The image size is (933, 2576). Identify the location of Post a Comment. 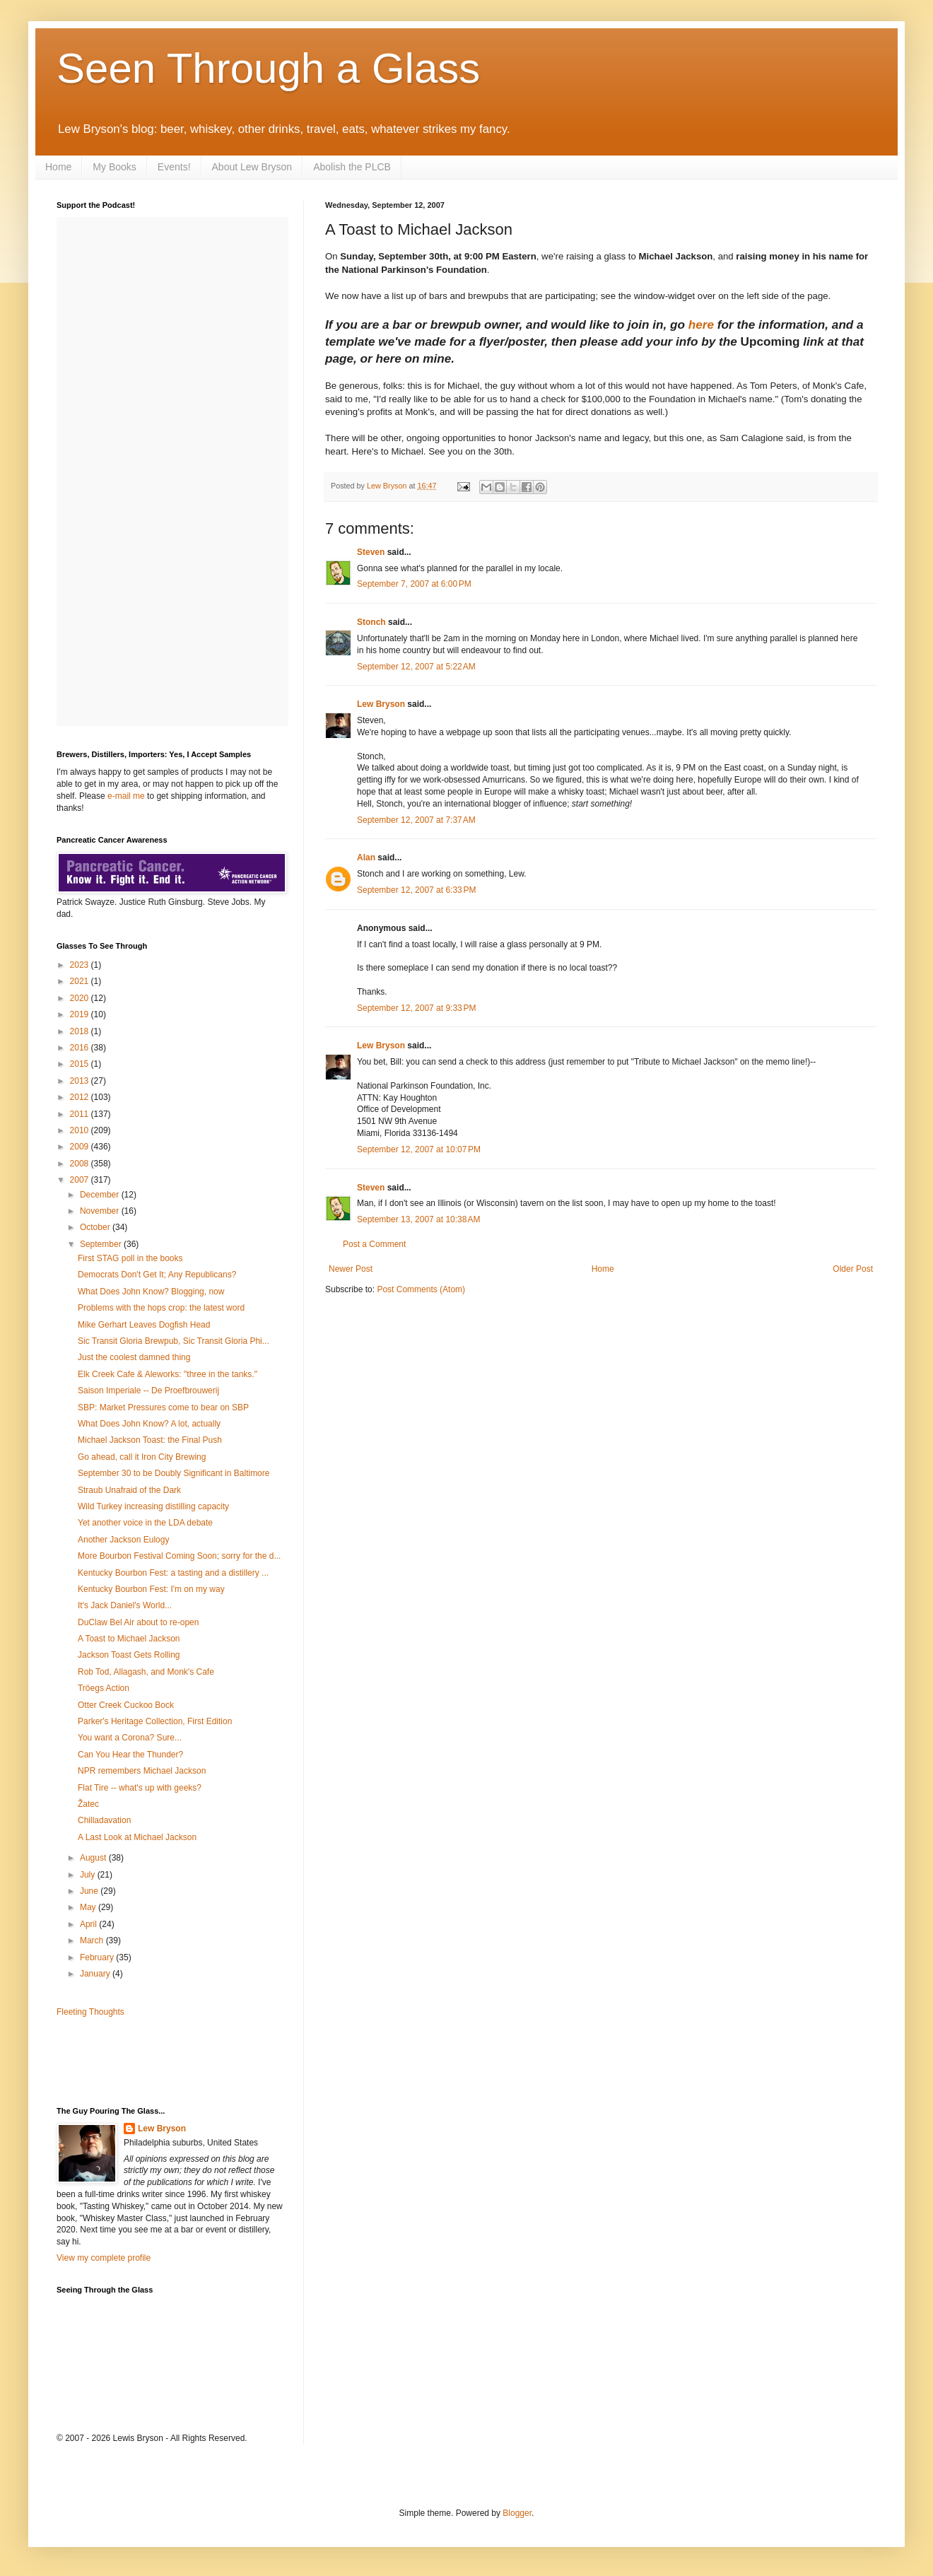
(374, 1244).